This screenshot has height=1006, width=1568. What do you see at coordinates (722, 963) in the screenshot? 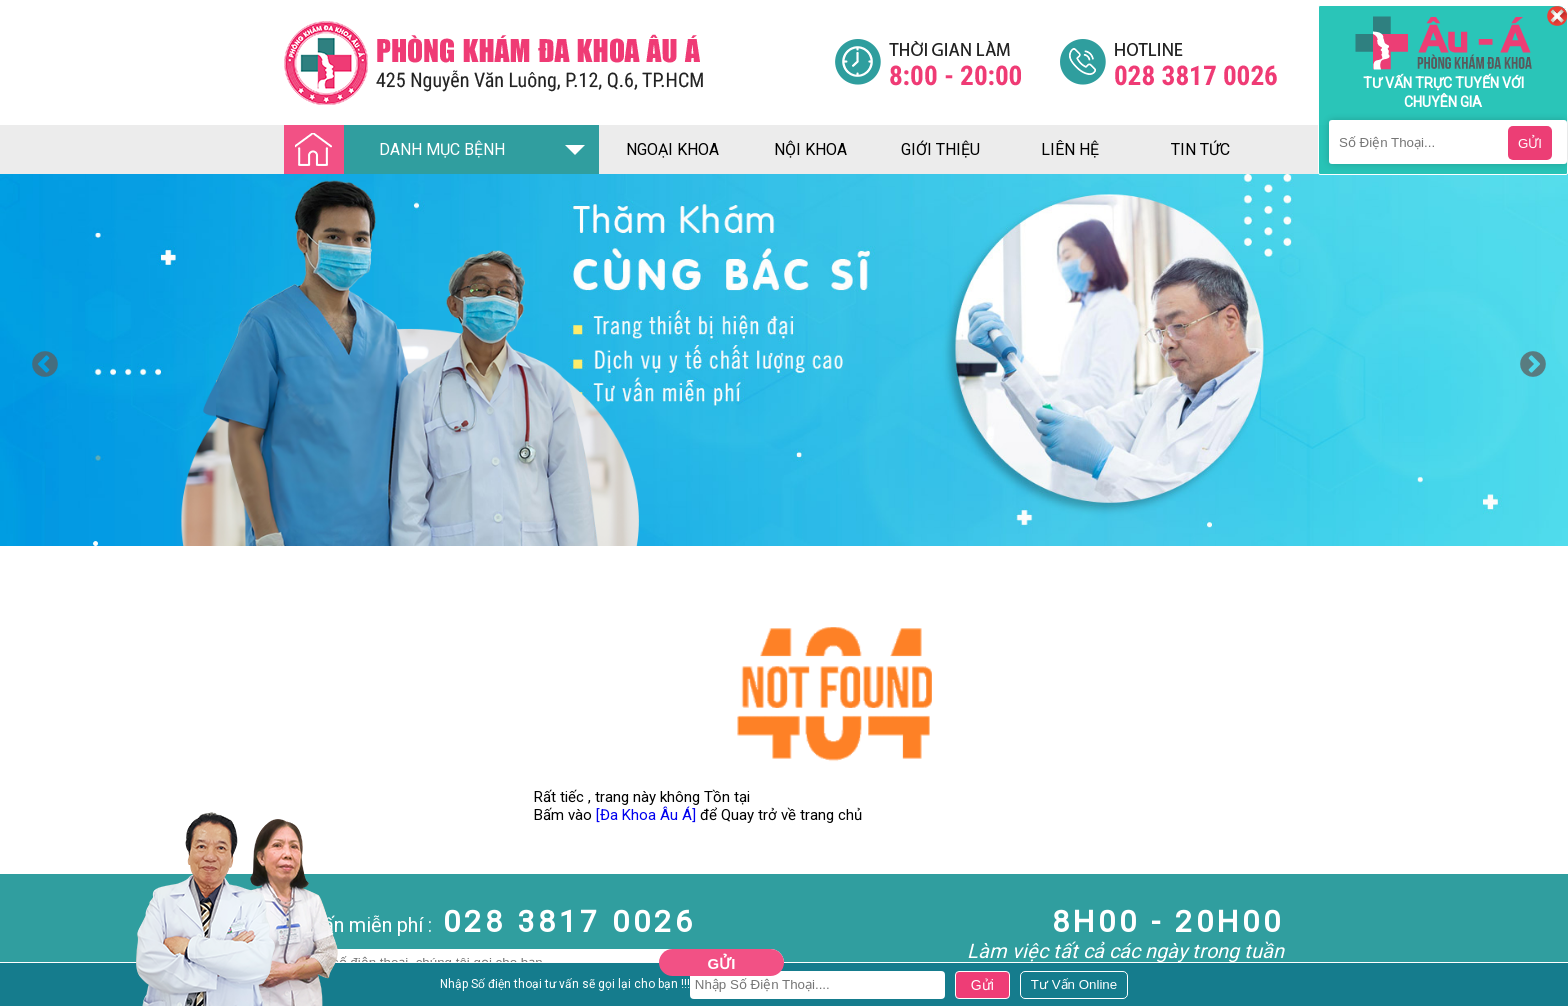
I see `Gửi` at bounding box center [722, 963].